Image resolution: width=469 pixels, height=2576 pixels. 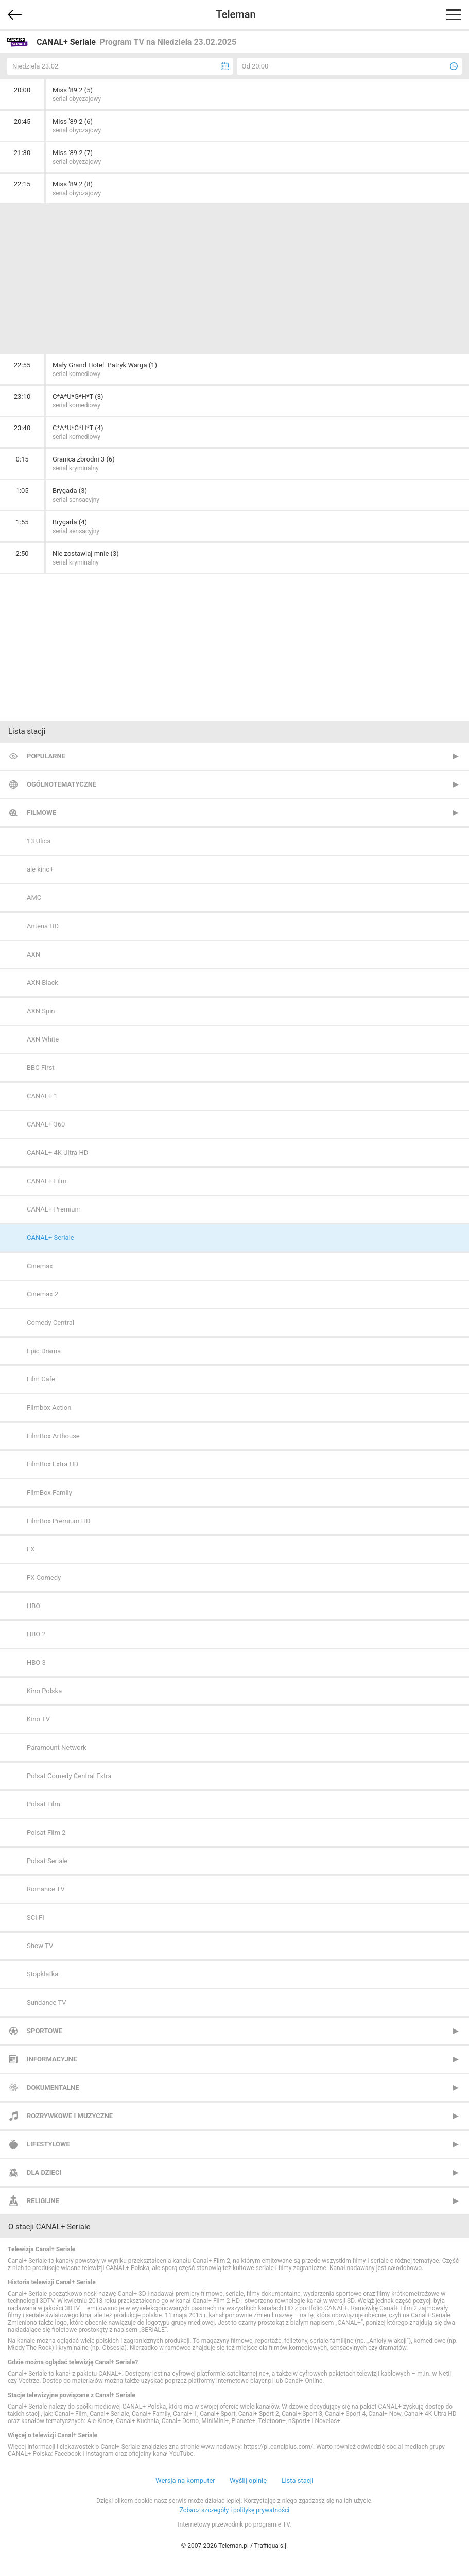 I want to click on CANAL+ Premium, so click(x=54, y=1209).